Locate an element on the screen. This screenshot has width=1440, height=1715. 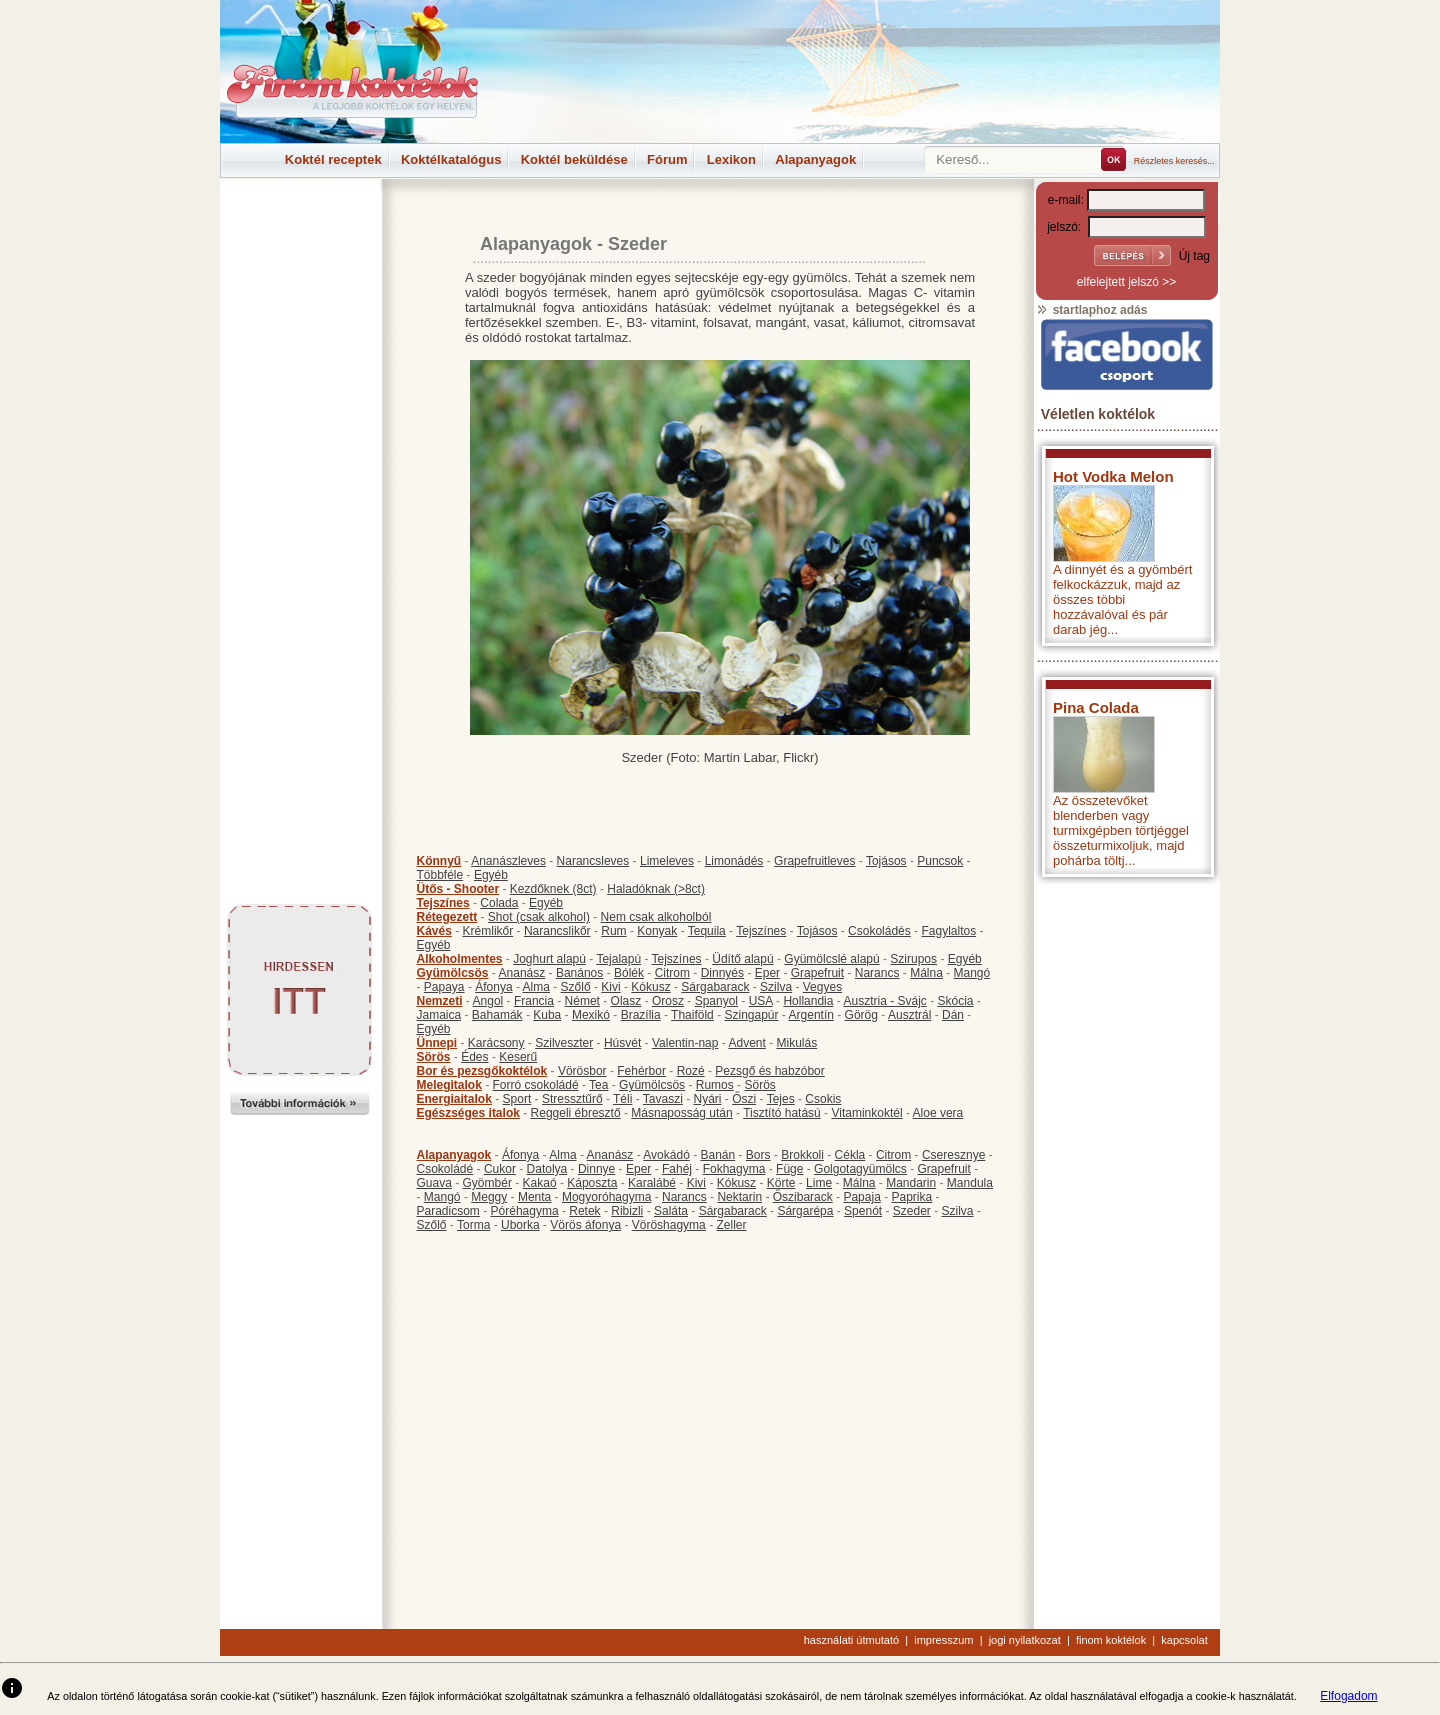
Guava is located at coordinates (434, 1183).